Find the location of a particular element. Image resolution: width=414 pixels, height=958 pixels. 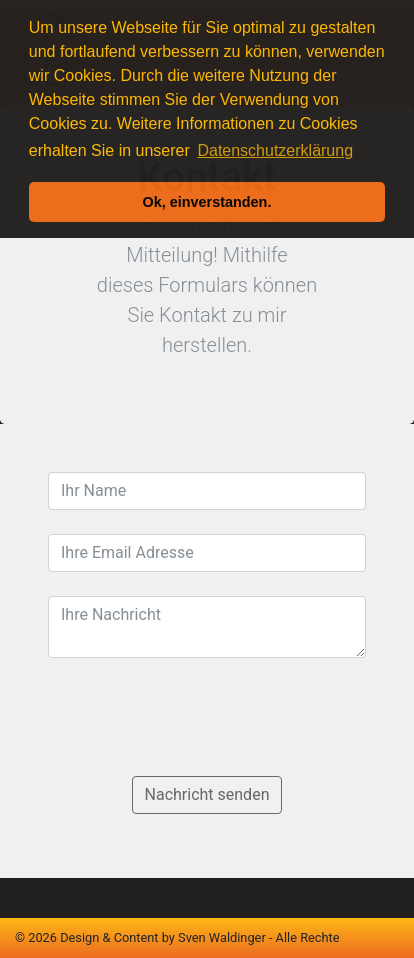

[presentation] is located at coordinates (200, 721).